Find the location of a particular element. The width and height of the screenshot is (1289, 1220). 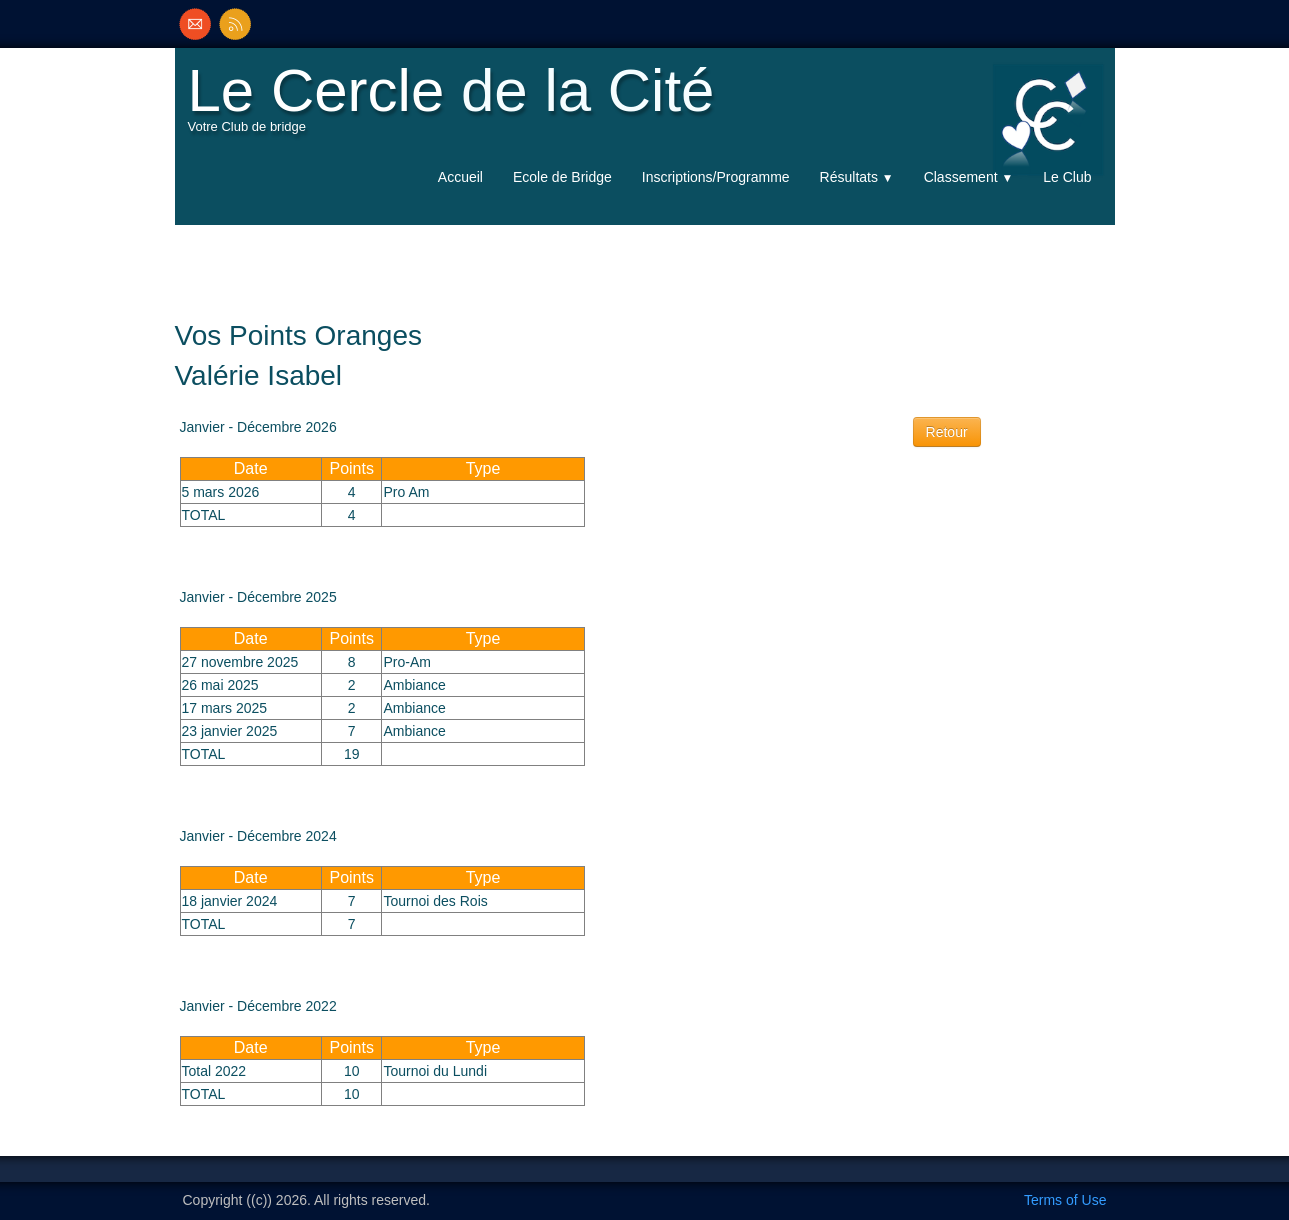

Accueil is located at coordinates (460, 177).